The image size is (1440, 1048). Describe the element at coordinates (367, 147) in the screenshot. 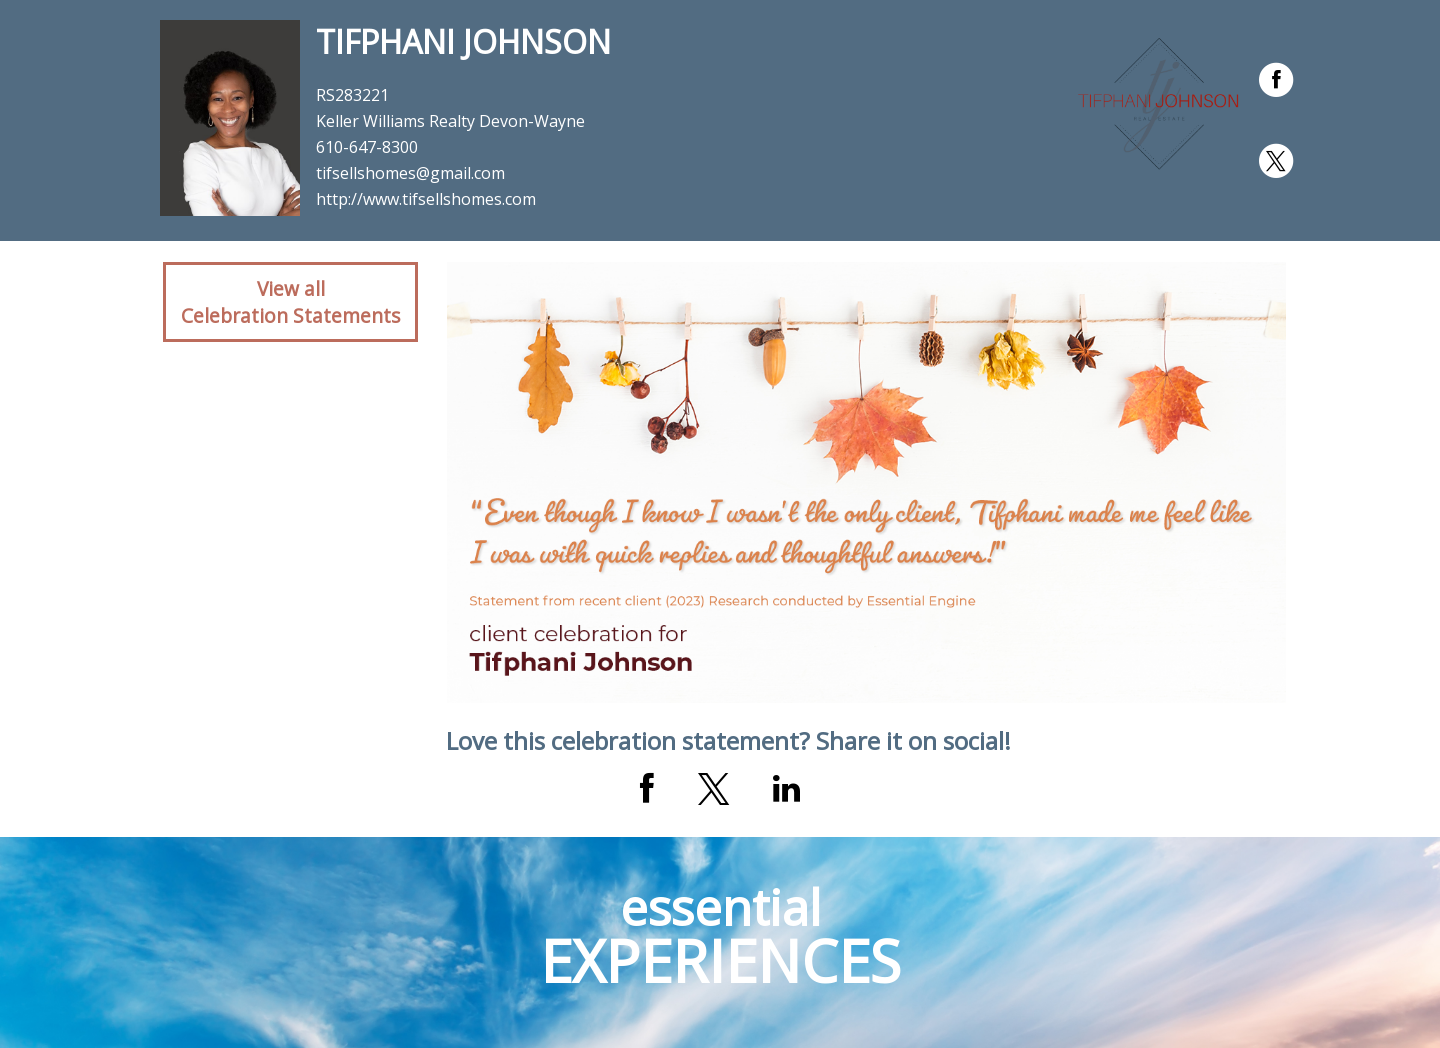

I see `610-647-8300` at that location.